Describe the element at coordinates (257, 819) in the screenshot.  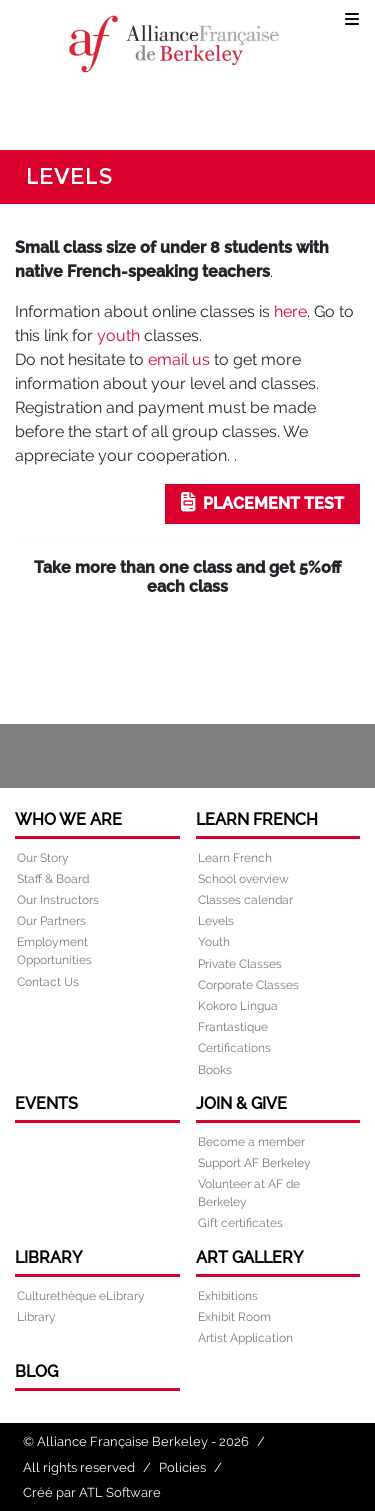
I see `Learn French` at that location.